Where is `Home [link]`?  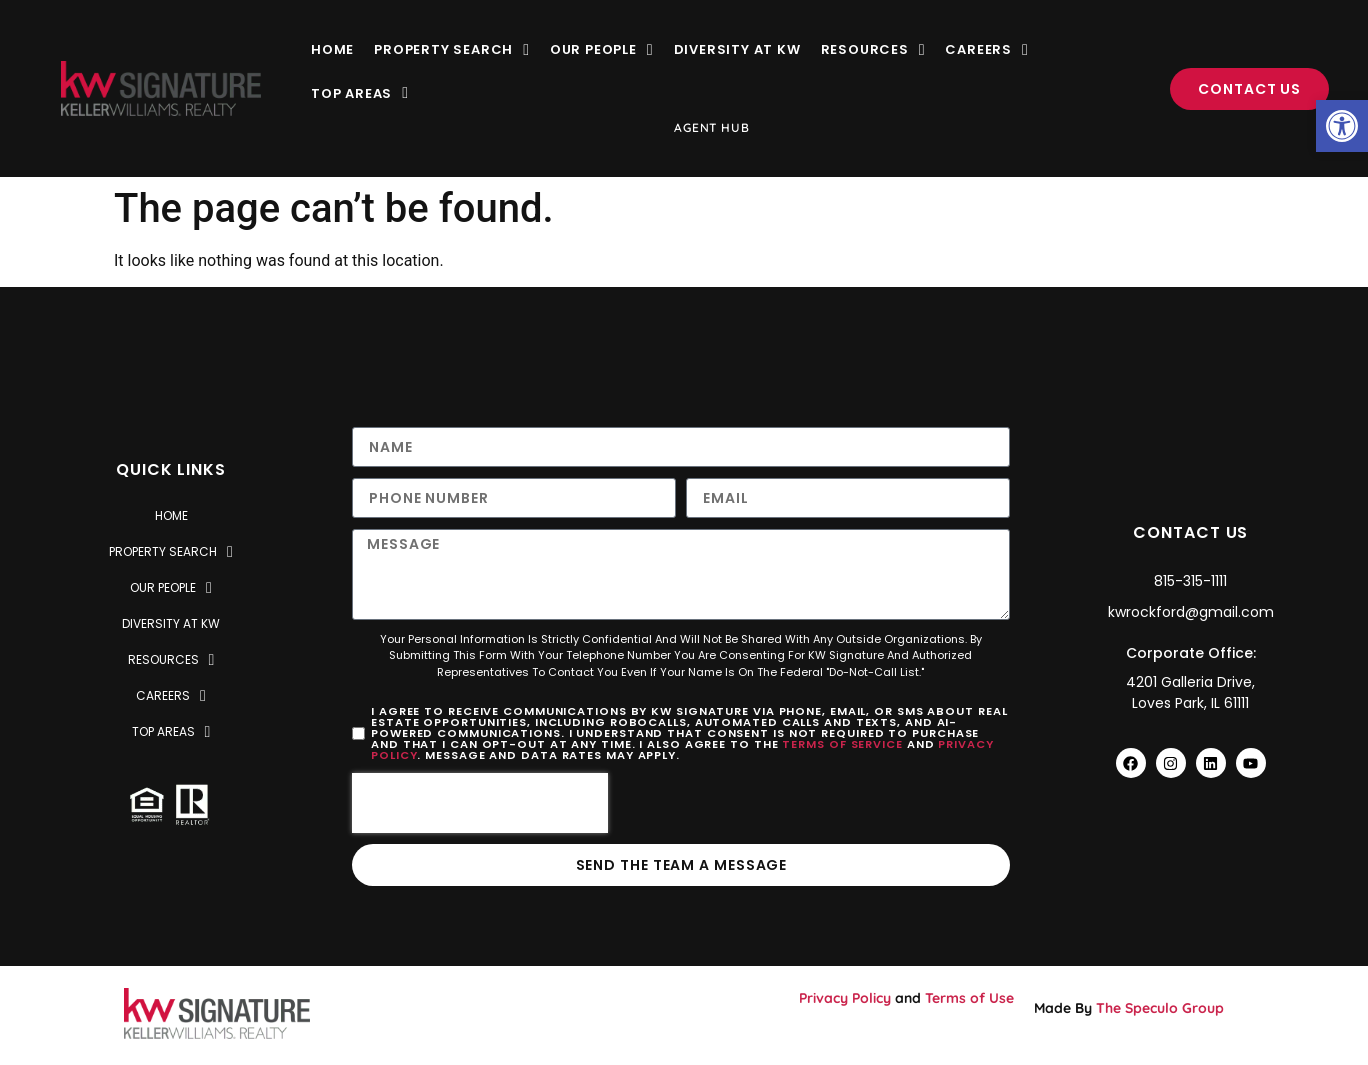 Home [link] is located at coordinates (332, 49).